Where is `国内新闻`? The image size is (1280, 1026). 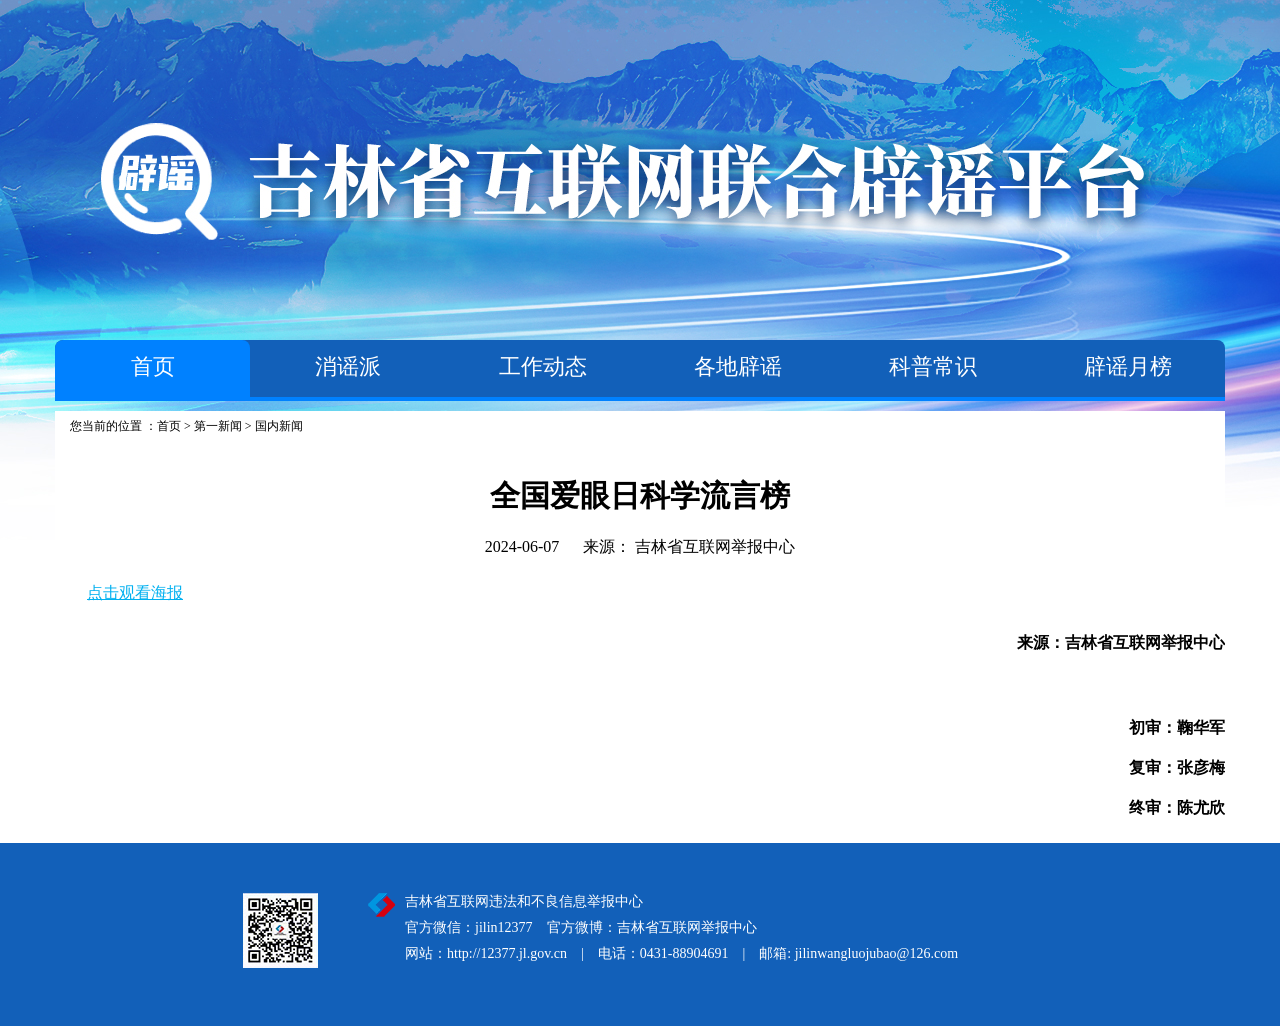 国内新闻 is located at coordinates (279, 426).